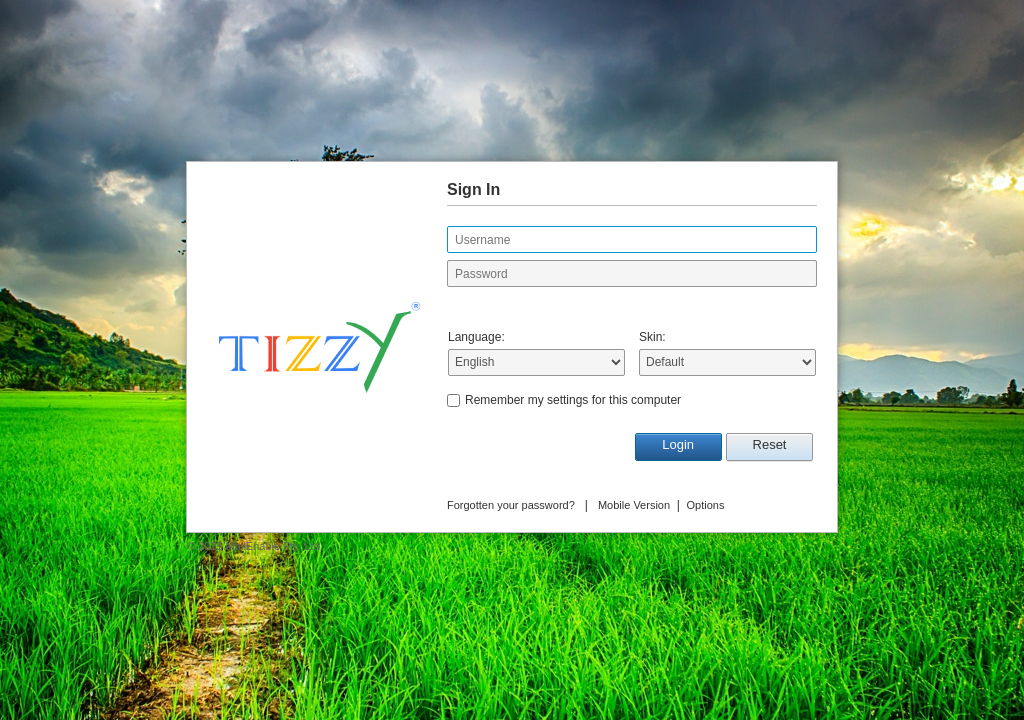  What do you see at coordinates (706, 505) in the screenshot?
I see `Options` at bounding box center [706, 505].